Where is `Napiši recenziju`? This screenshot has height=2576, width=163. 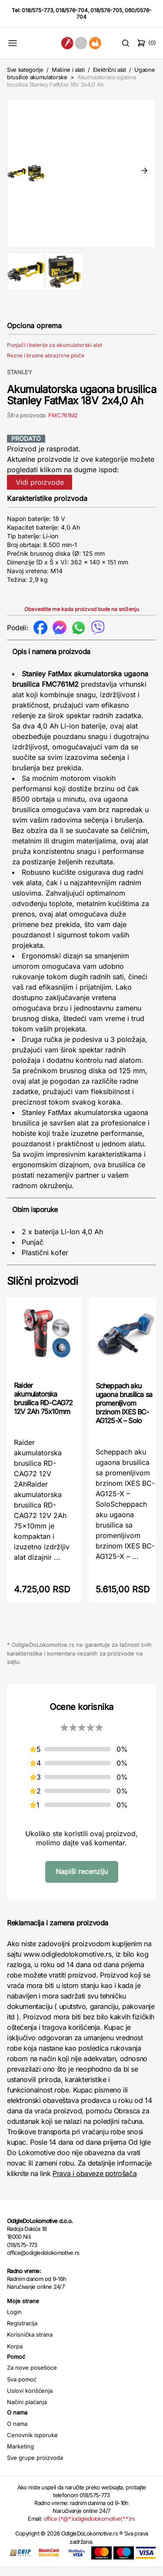
Napiši recenziju is located at coordinates (82, 1880).